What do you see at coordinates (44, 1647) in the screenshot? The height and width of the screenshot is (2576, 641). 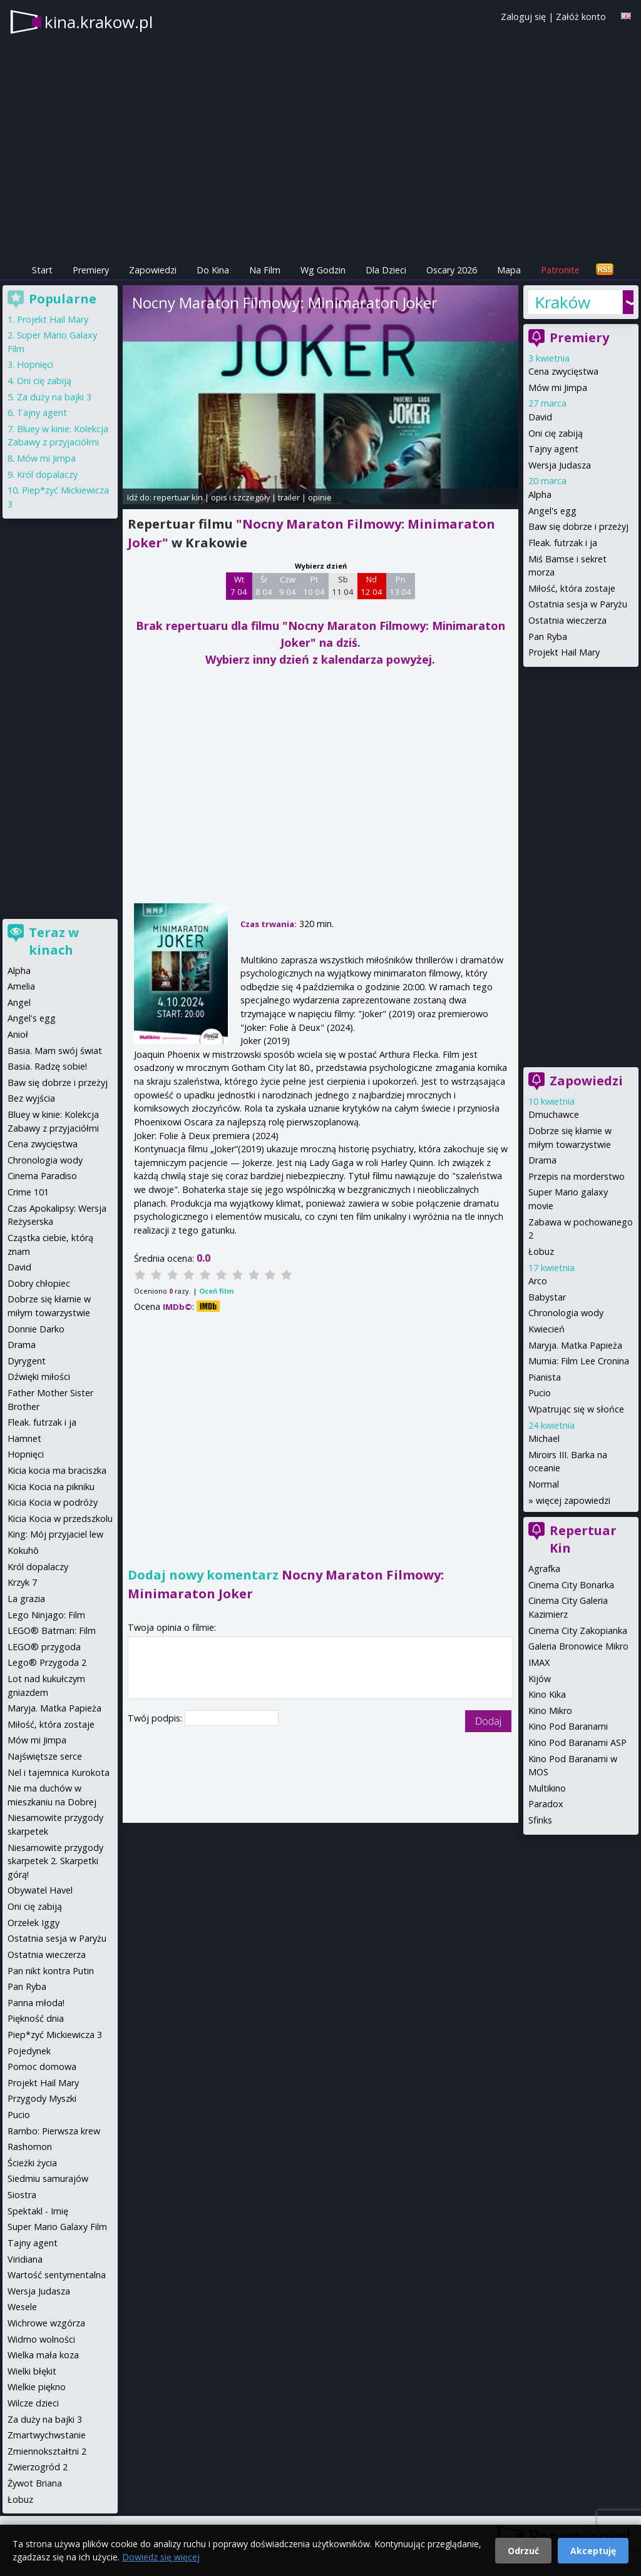 I see `LEGO® przygoda` at bounding box center [44, 1647].